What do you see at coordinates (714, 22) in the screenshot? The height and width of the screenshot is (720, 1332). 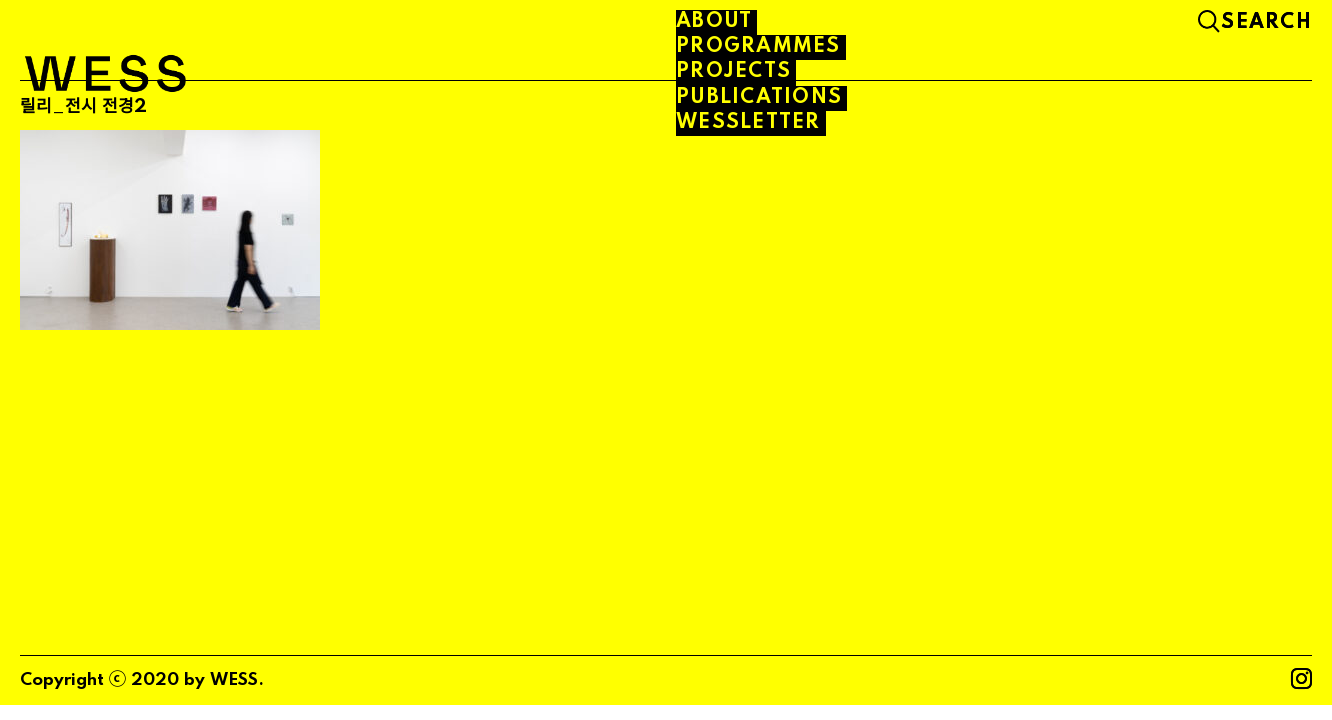 I see `About` at bounding box center [714, 22].